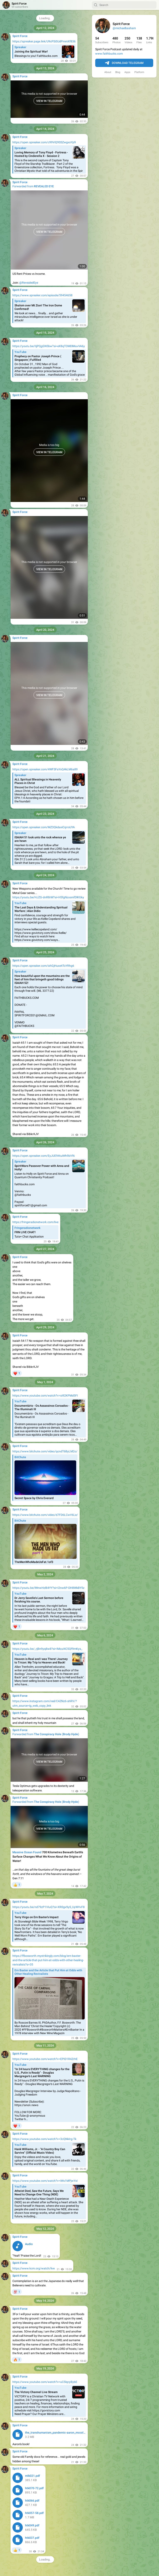  I want to click on https://youtu.be/lWnwHzl84YY?si=I2nw6P-DH8WkBY5z, so click(48, 1587).